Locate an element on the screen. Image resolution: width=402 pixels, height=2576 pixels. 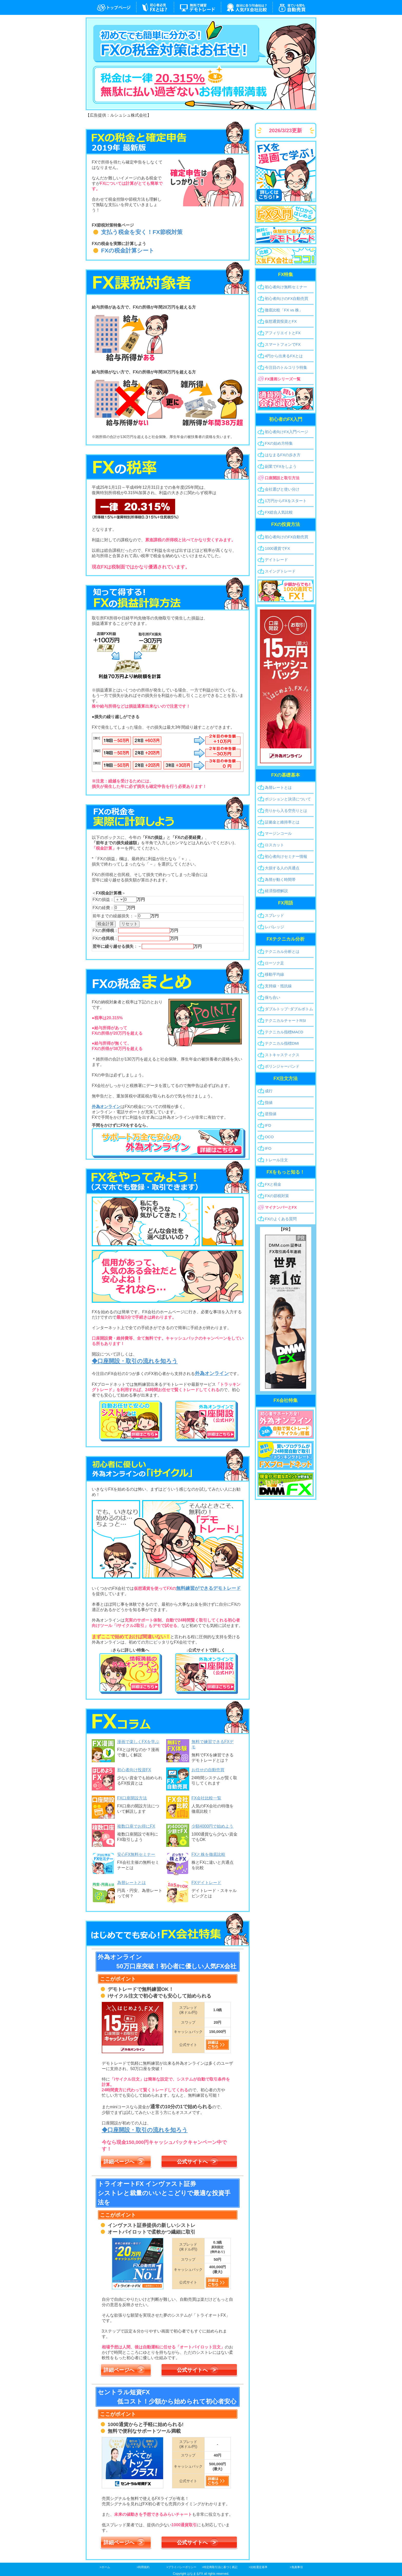
特定商取引法に基づく表記 is located at coordinates (220, 2567).